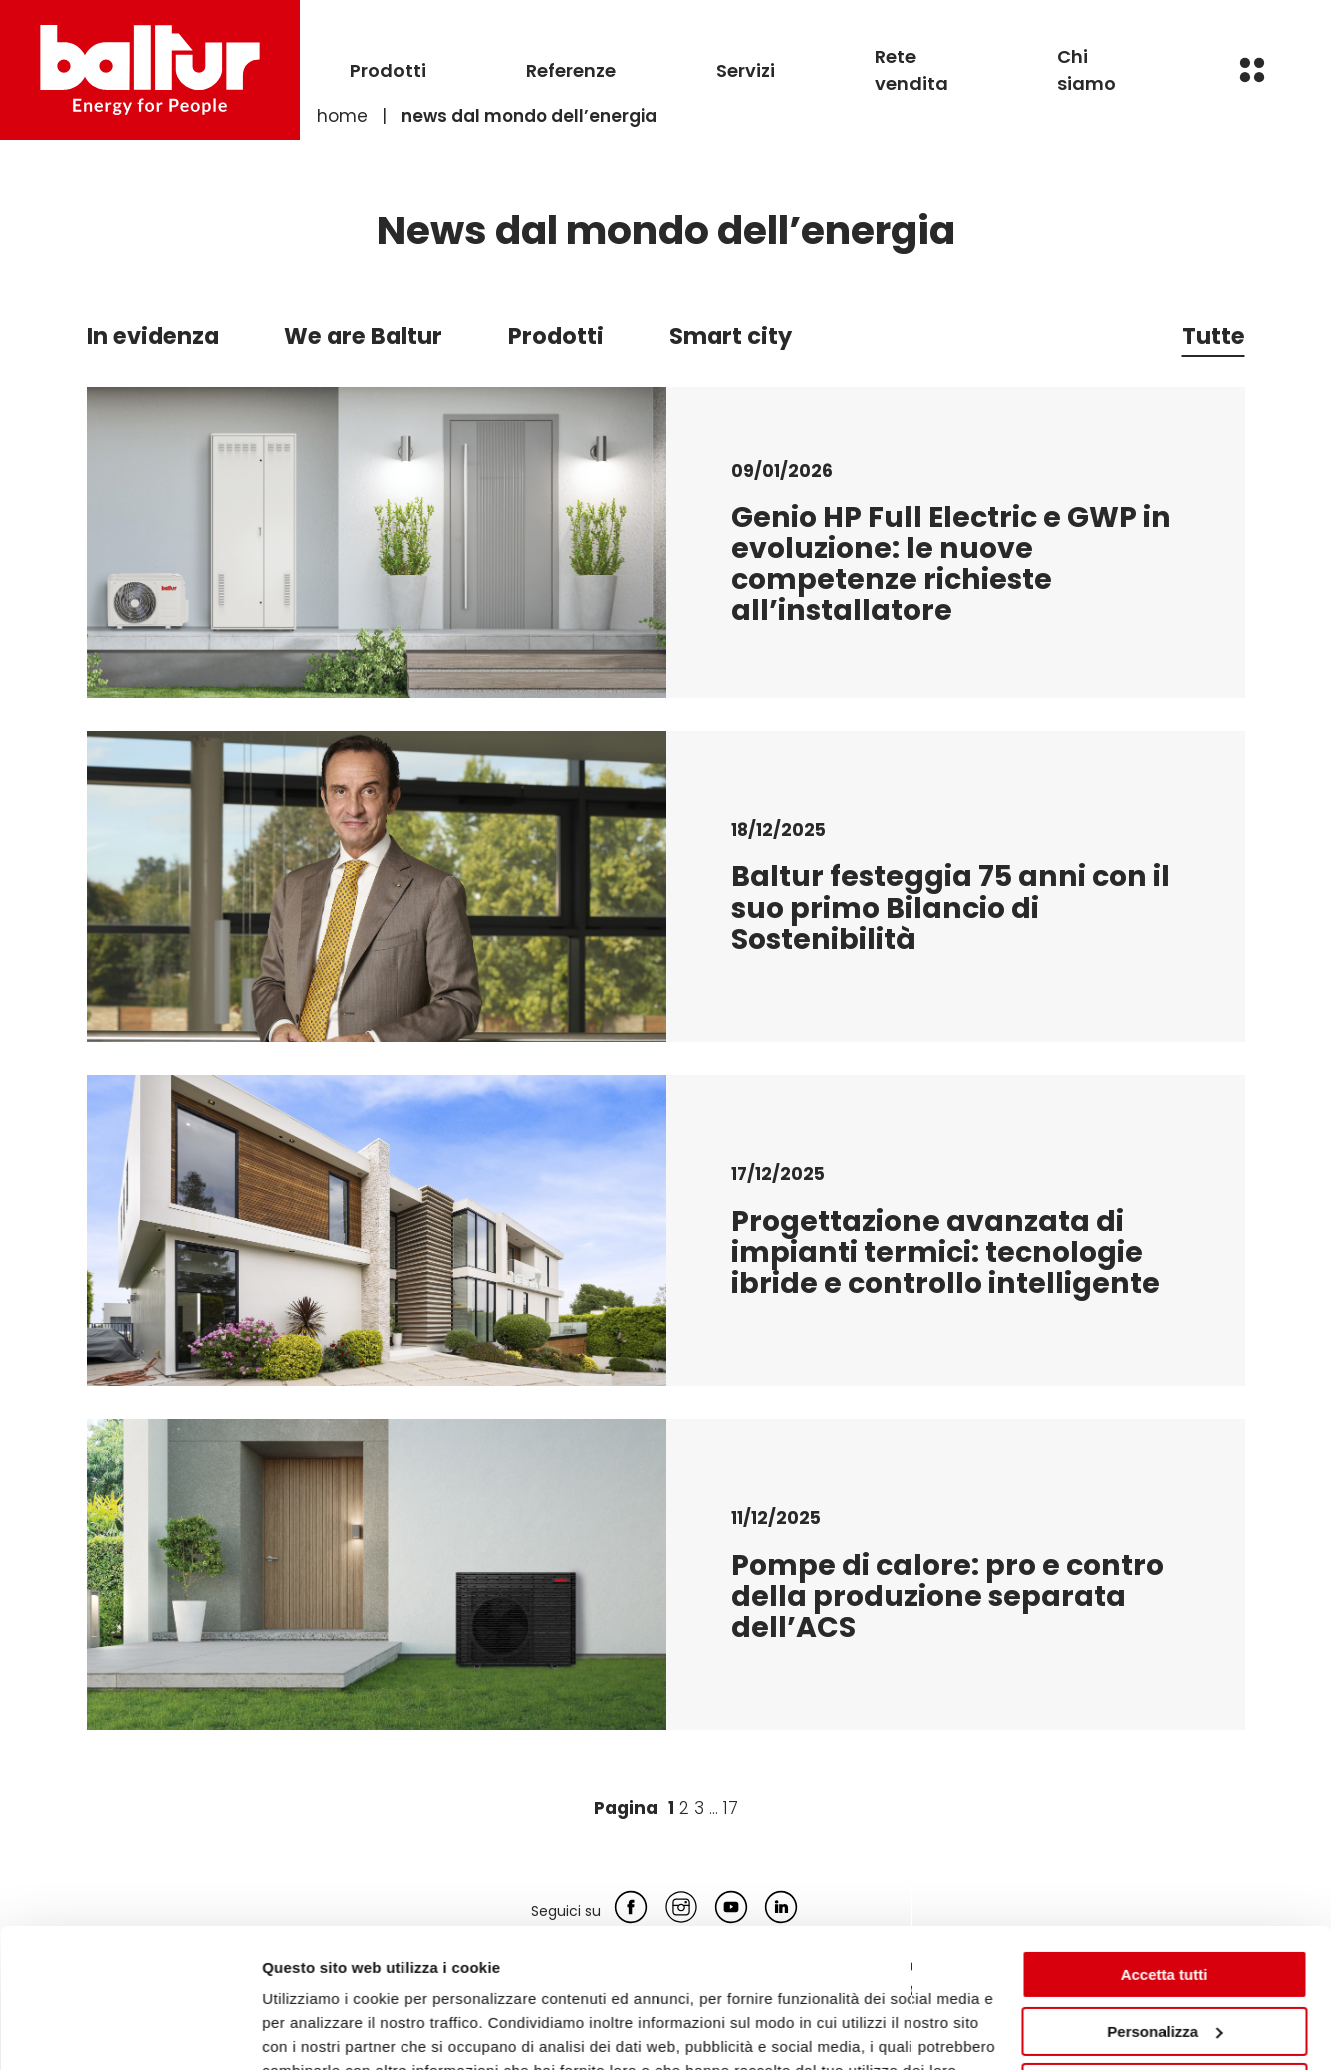 Image resolution: width=1331 pixels, height=2070 pixels. Describe the element at coordinates (388, 70) in the screenshot. I see `Prodotti` at that location.